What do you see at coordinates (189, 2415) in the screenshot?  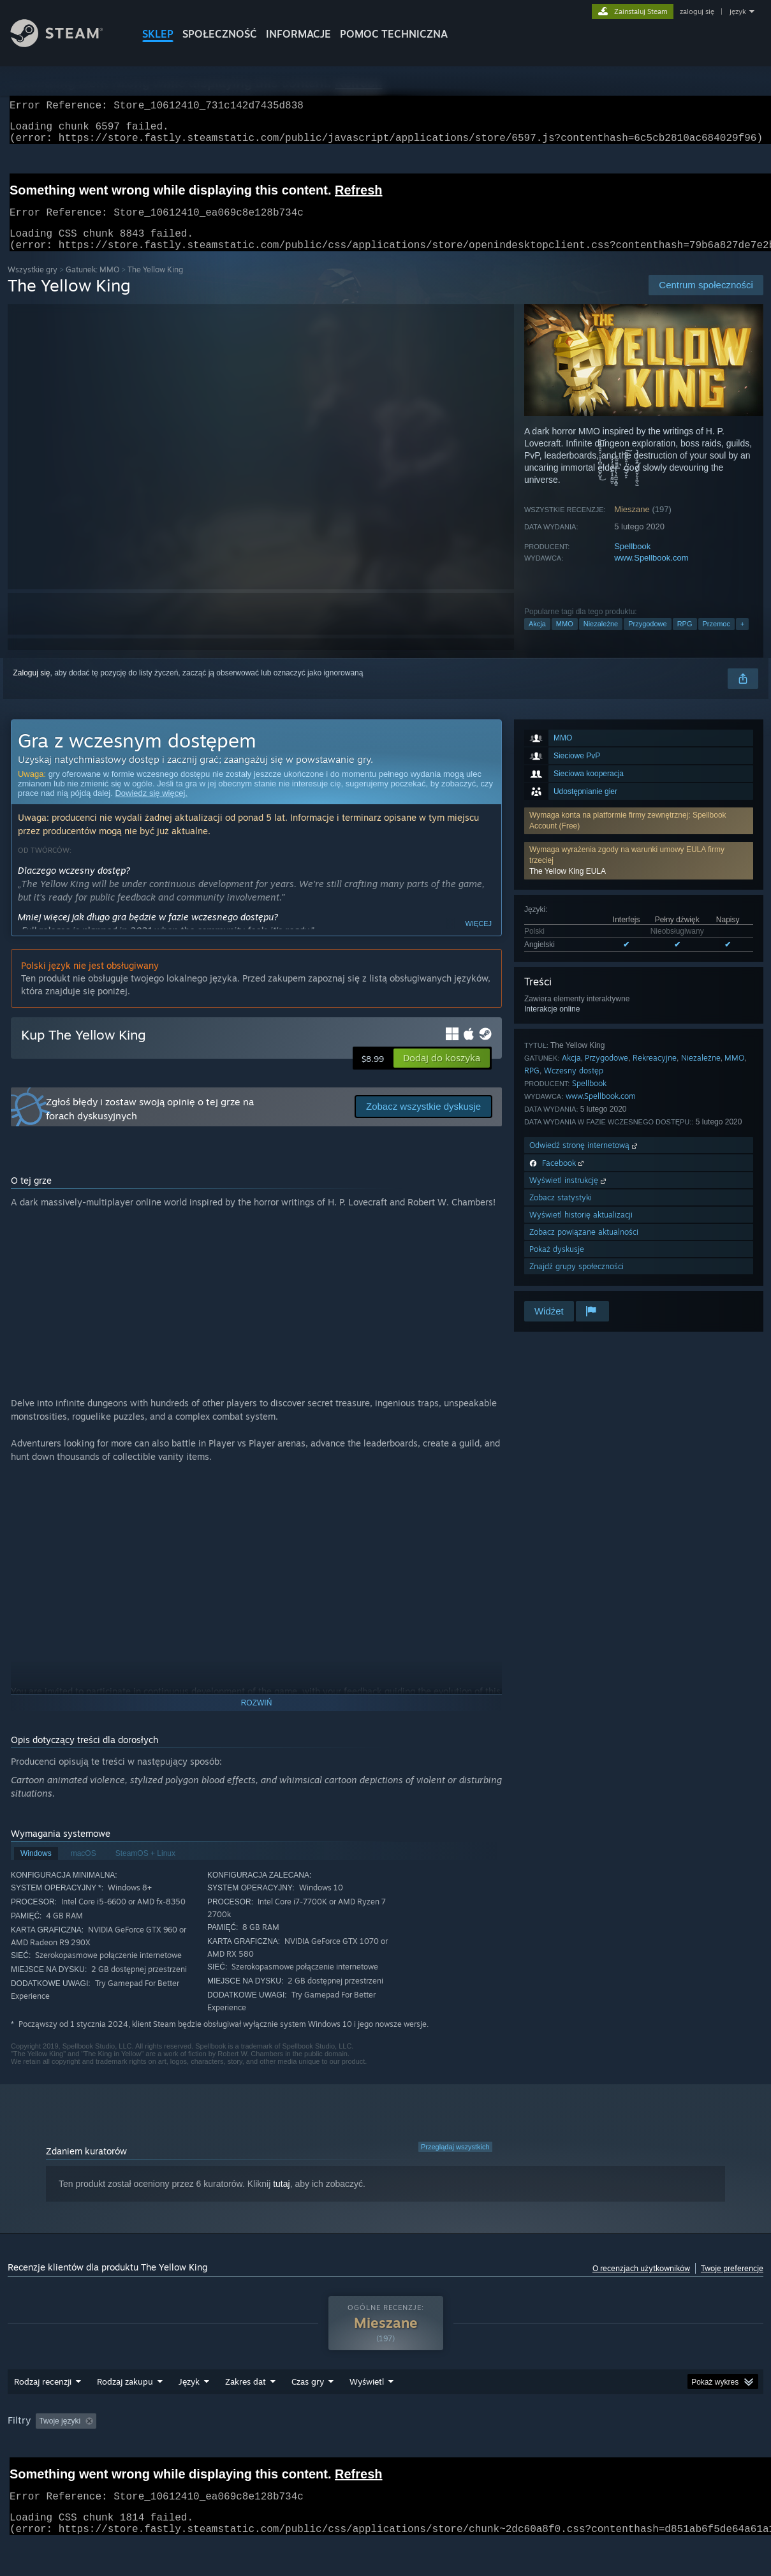 I see `Język` at bounding box center [189, 2415].